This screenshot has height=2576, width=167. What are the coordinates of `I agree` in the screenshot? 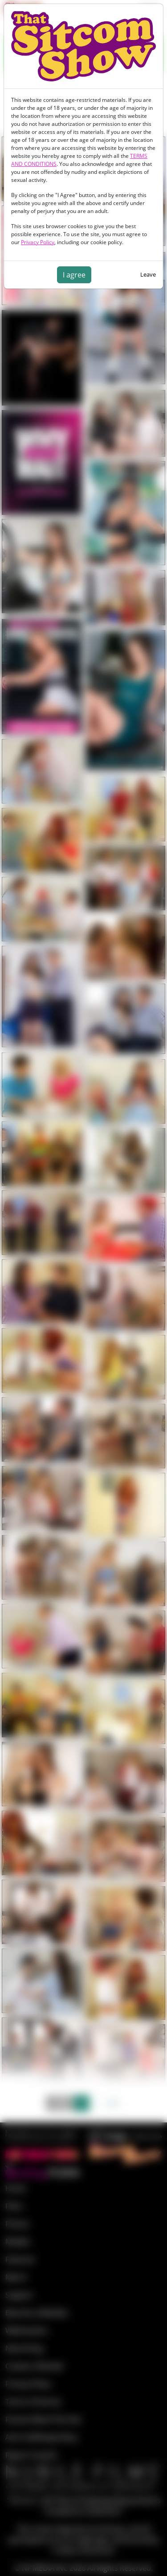 It's located at (74, 275).